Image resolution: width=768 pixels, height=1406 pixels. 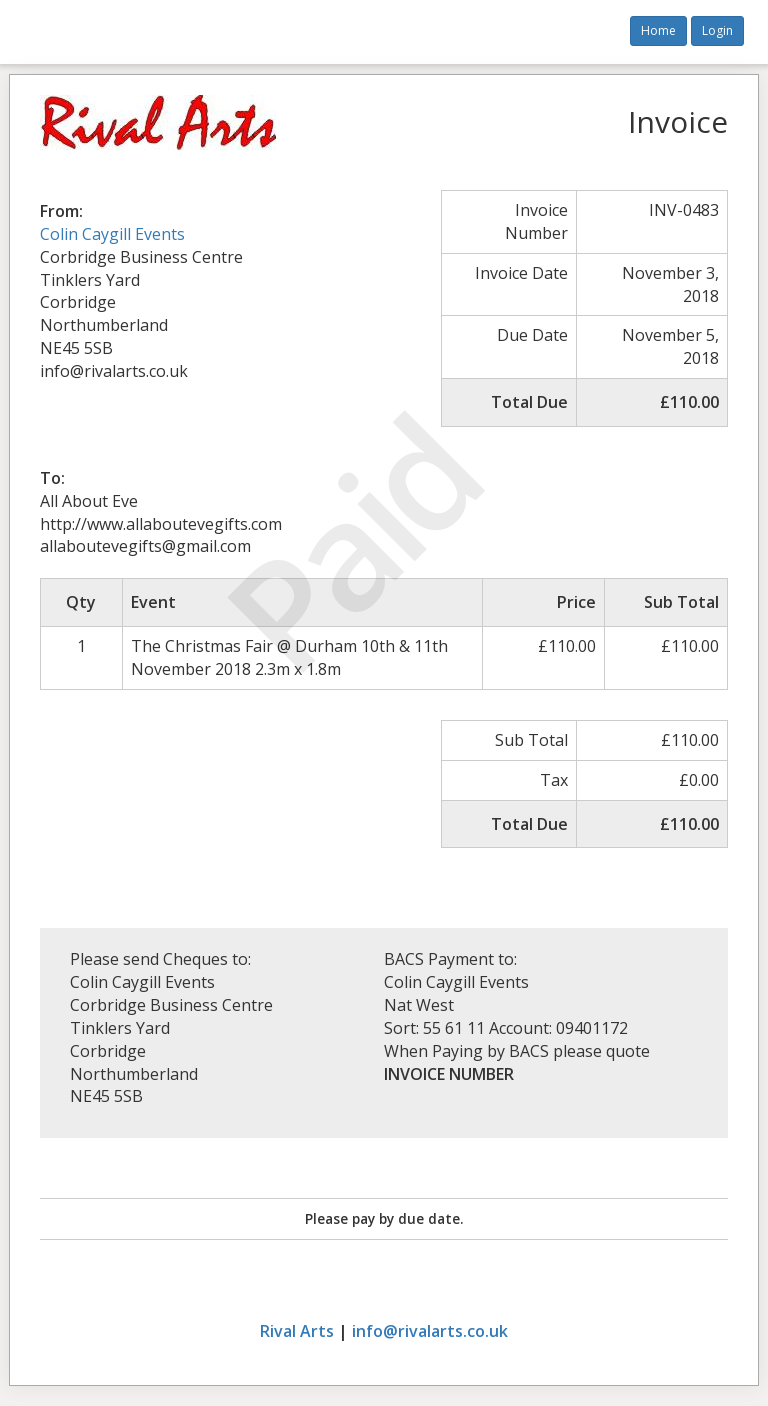 I want to click on Home, so click(x=658, y=30).